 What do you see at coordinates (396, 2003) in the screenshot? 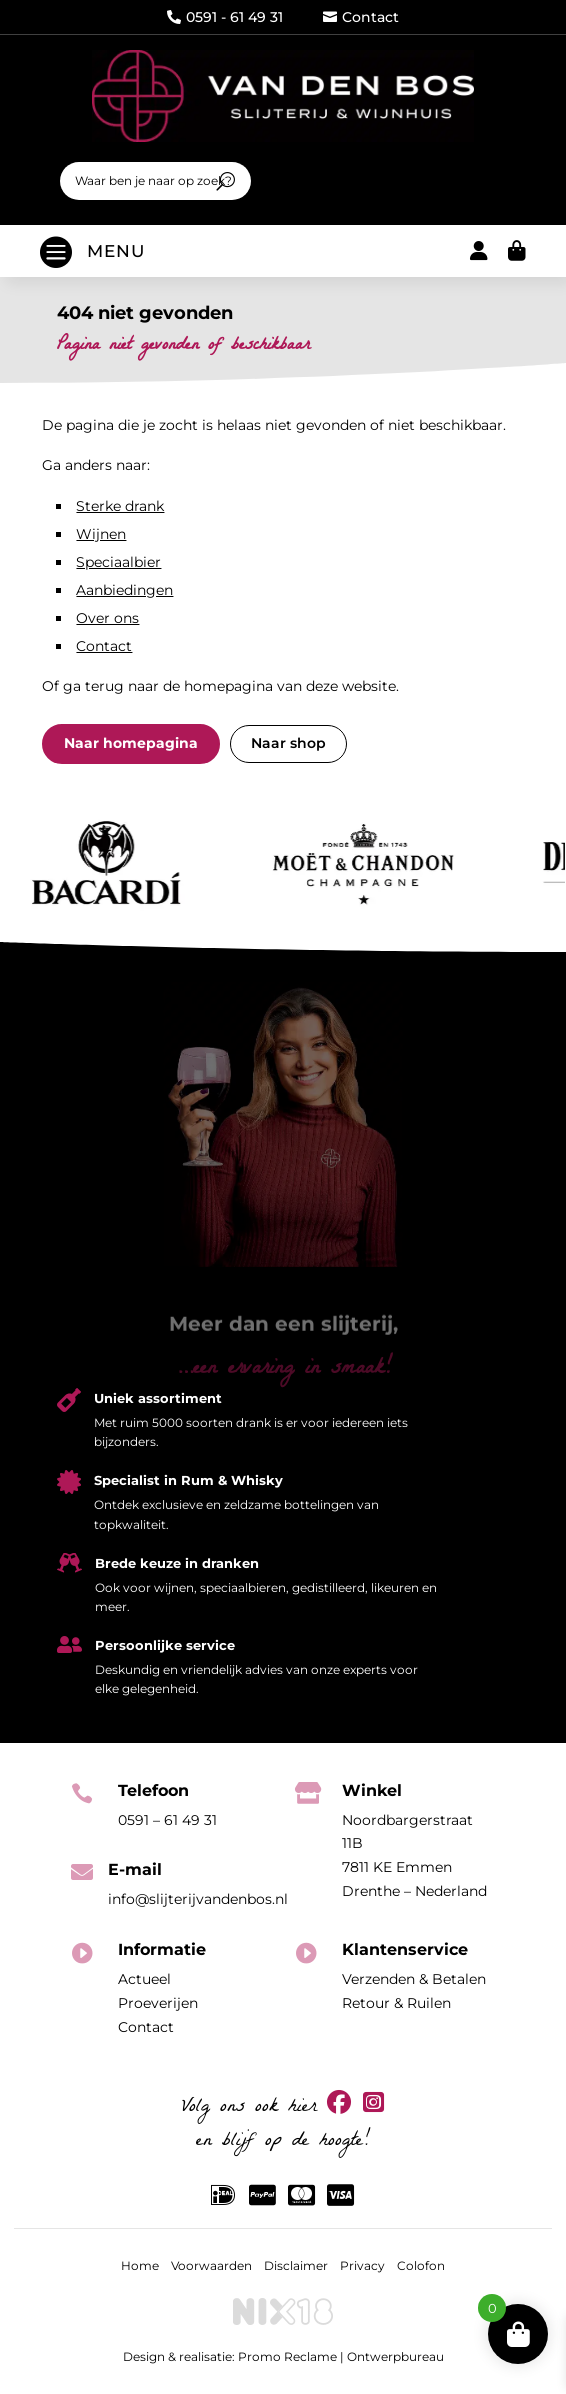
I see `Retour & Ruilen` at bounding box center [396, 2003].